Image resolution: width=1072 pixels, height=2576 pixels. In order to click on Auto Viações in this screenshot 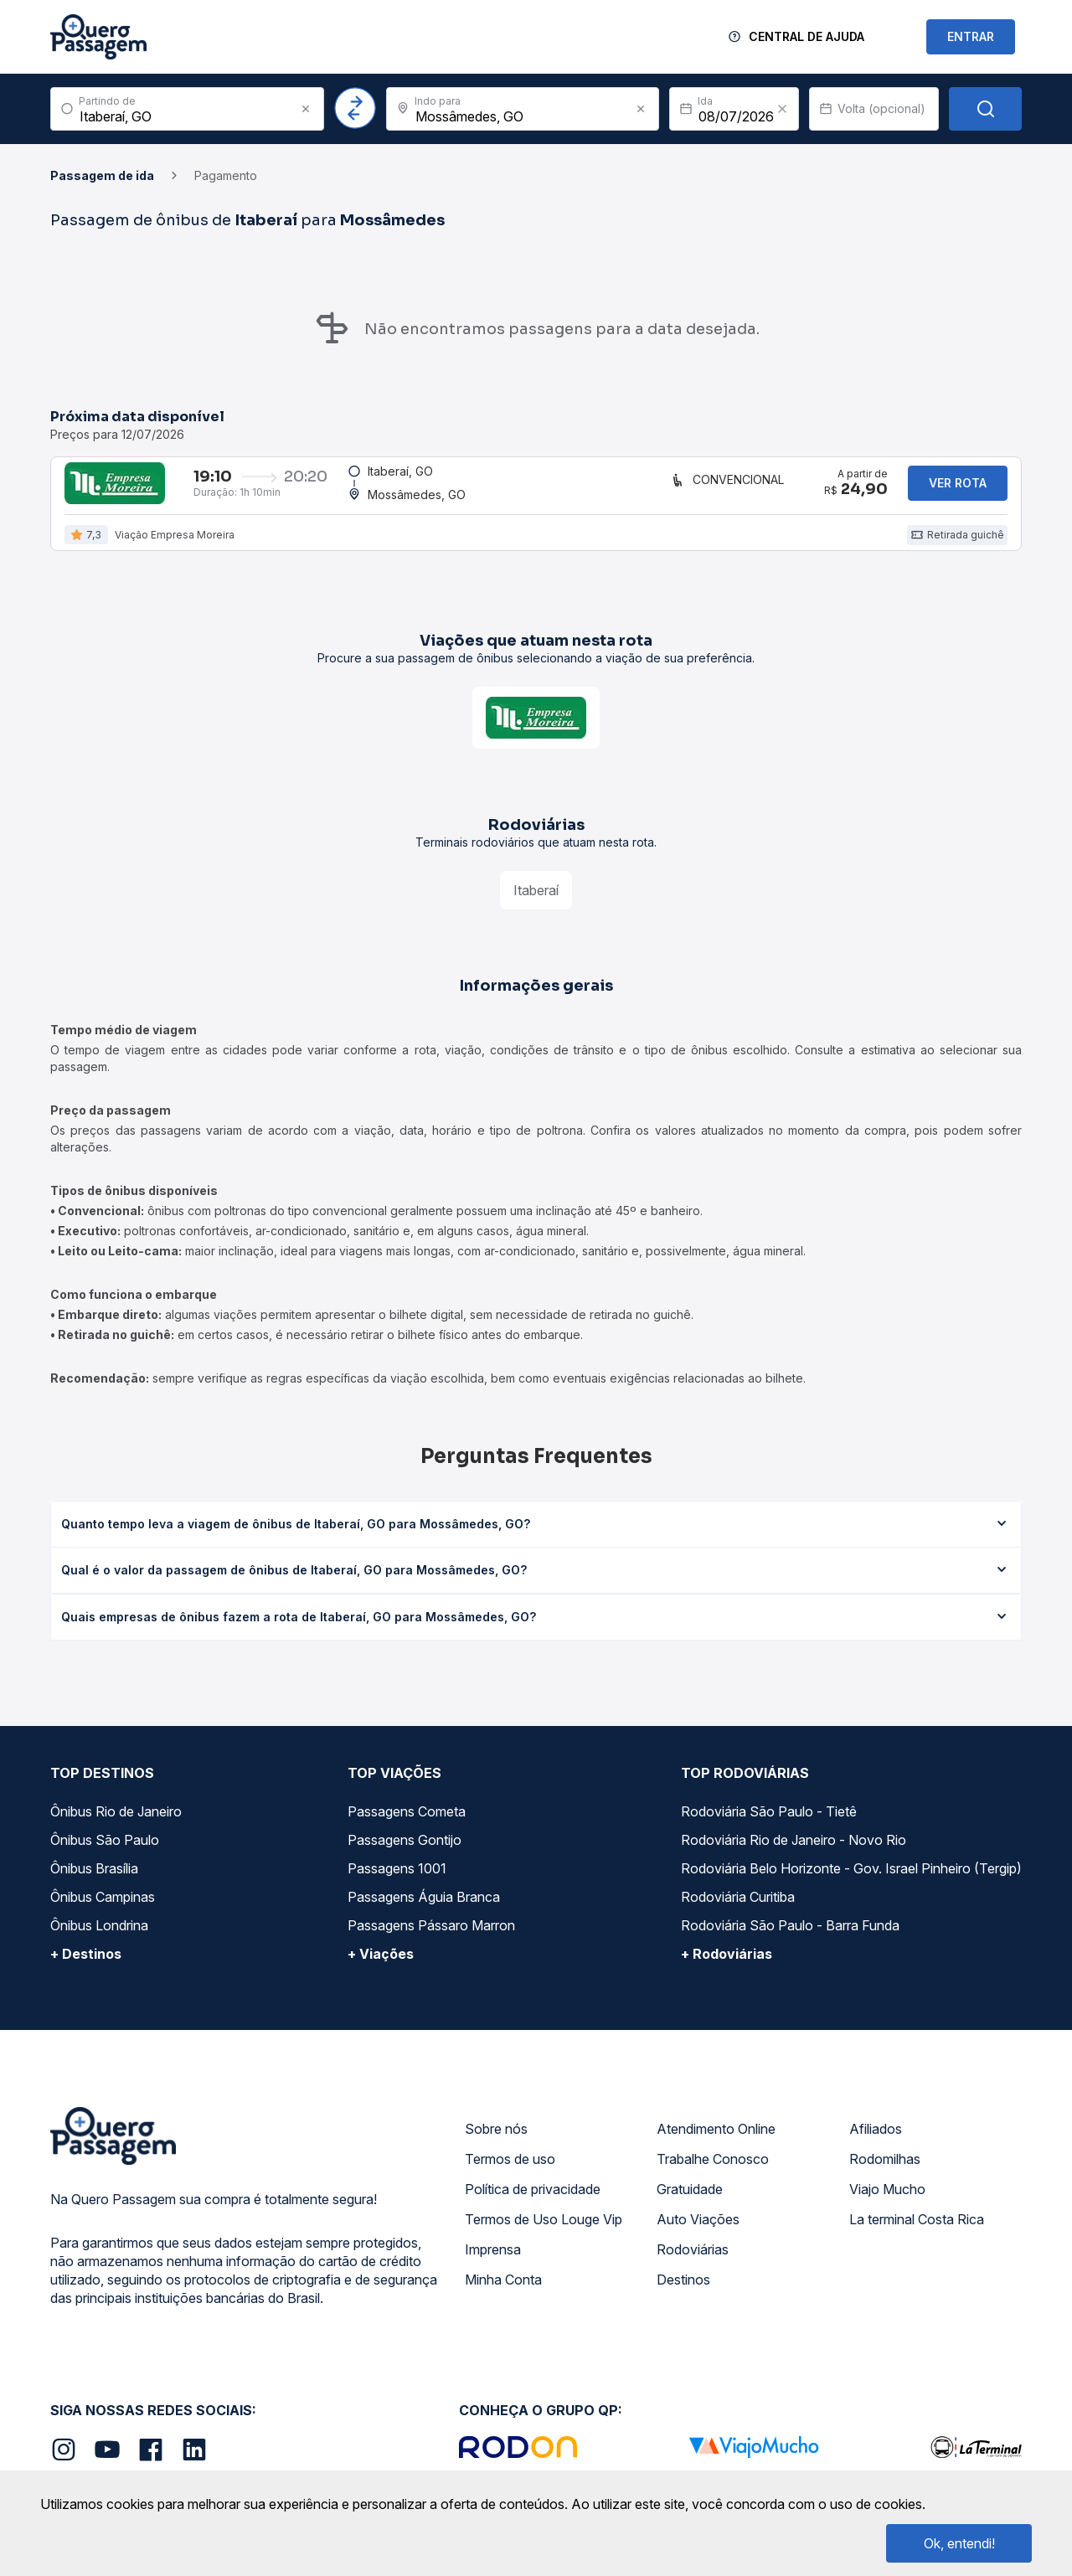, I will do `click(698, 2236)`.